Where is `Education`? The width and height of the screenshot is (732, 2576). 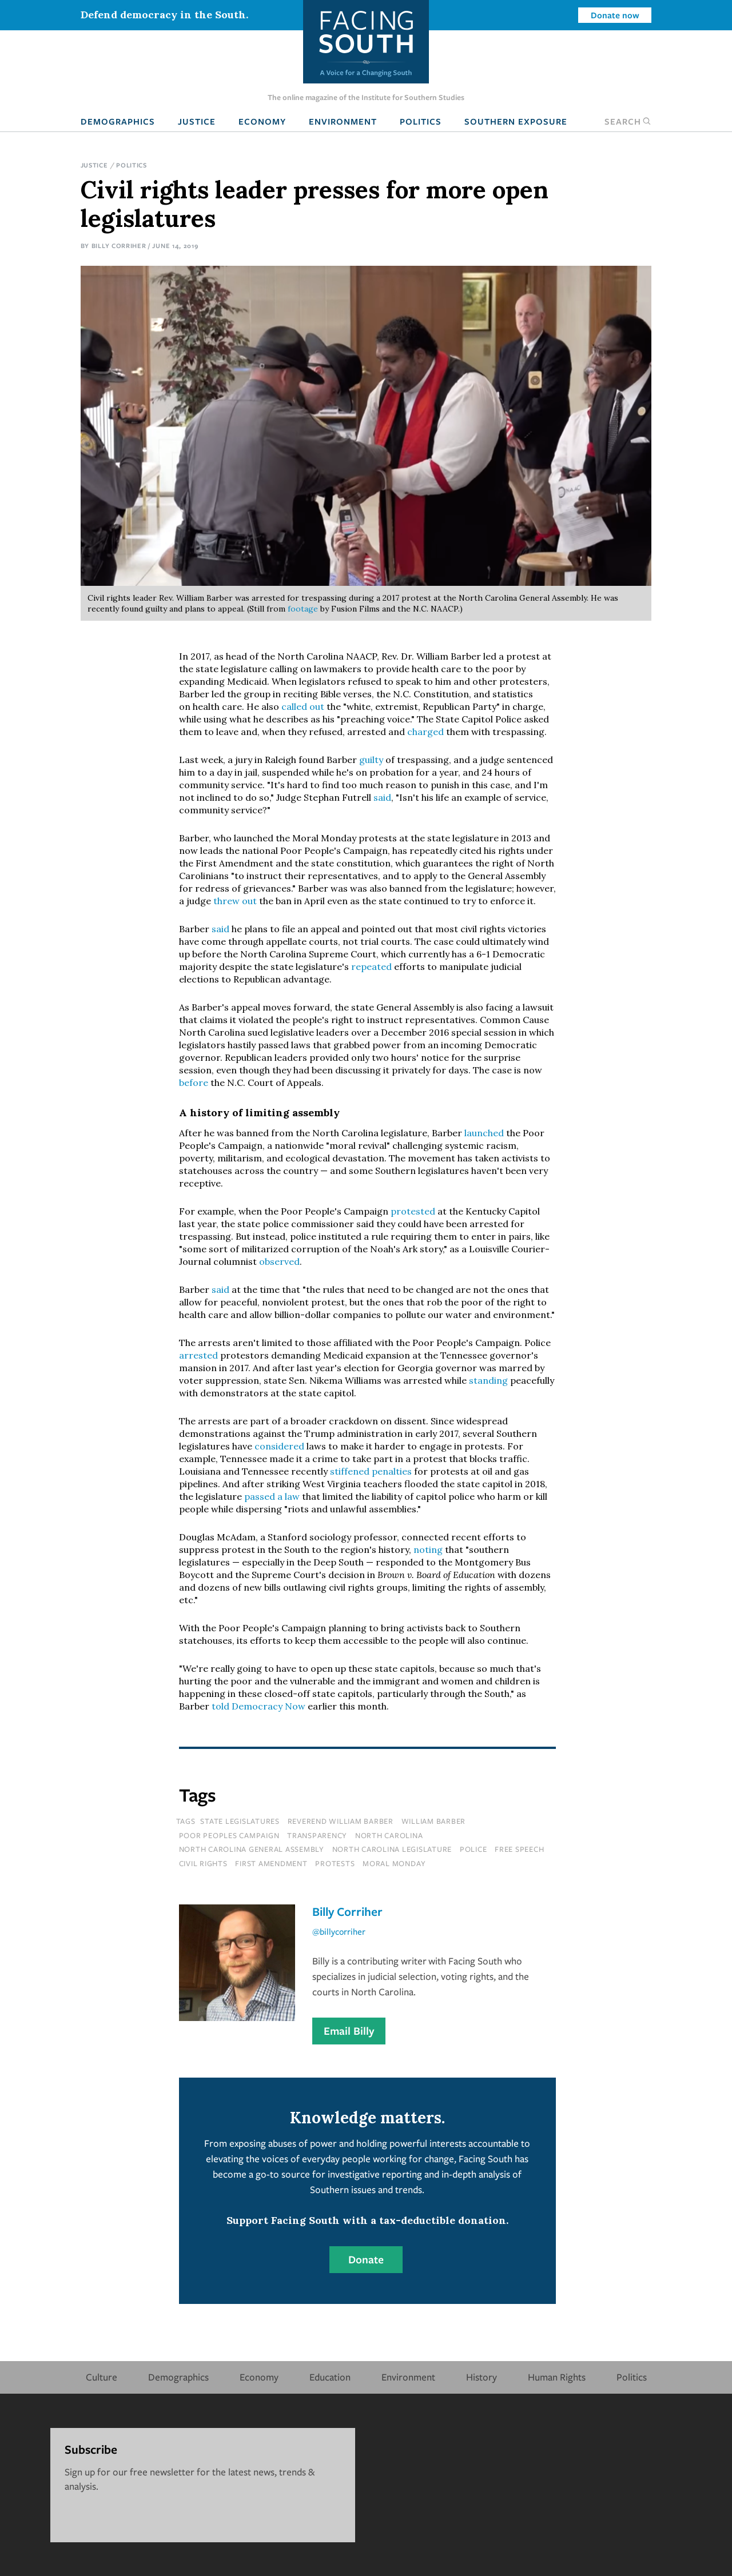 Education is located at coordinates (330, 2376).